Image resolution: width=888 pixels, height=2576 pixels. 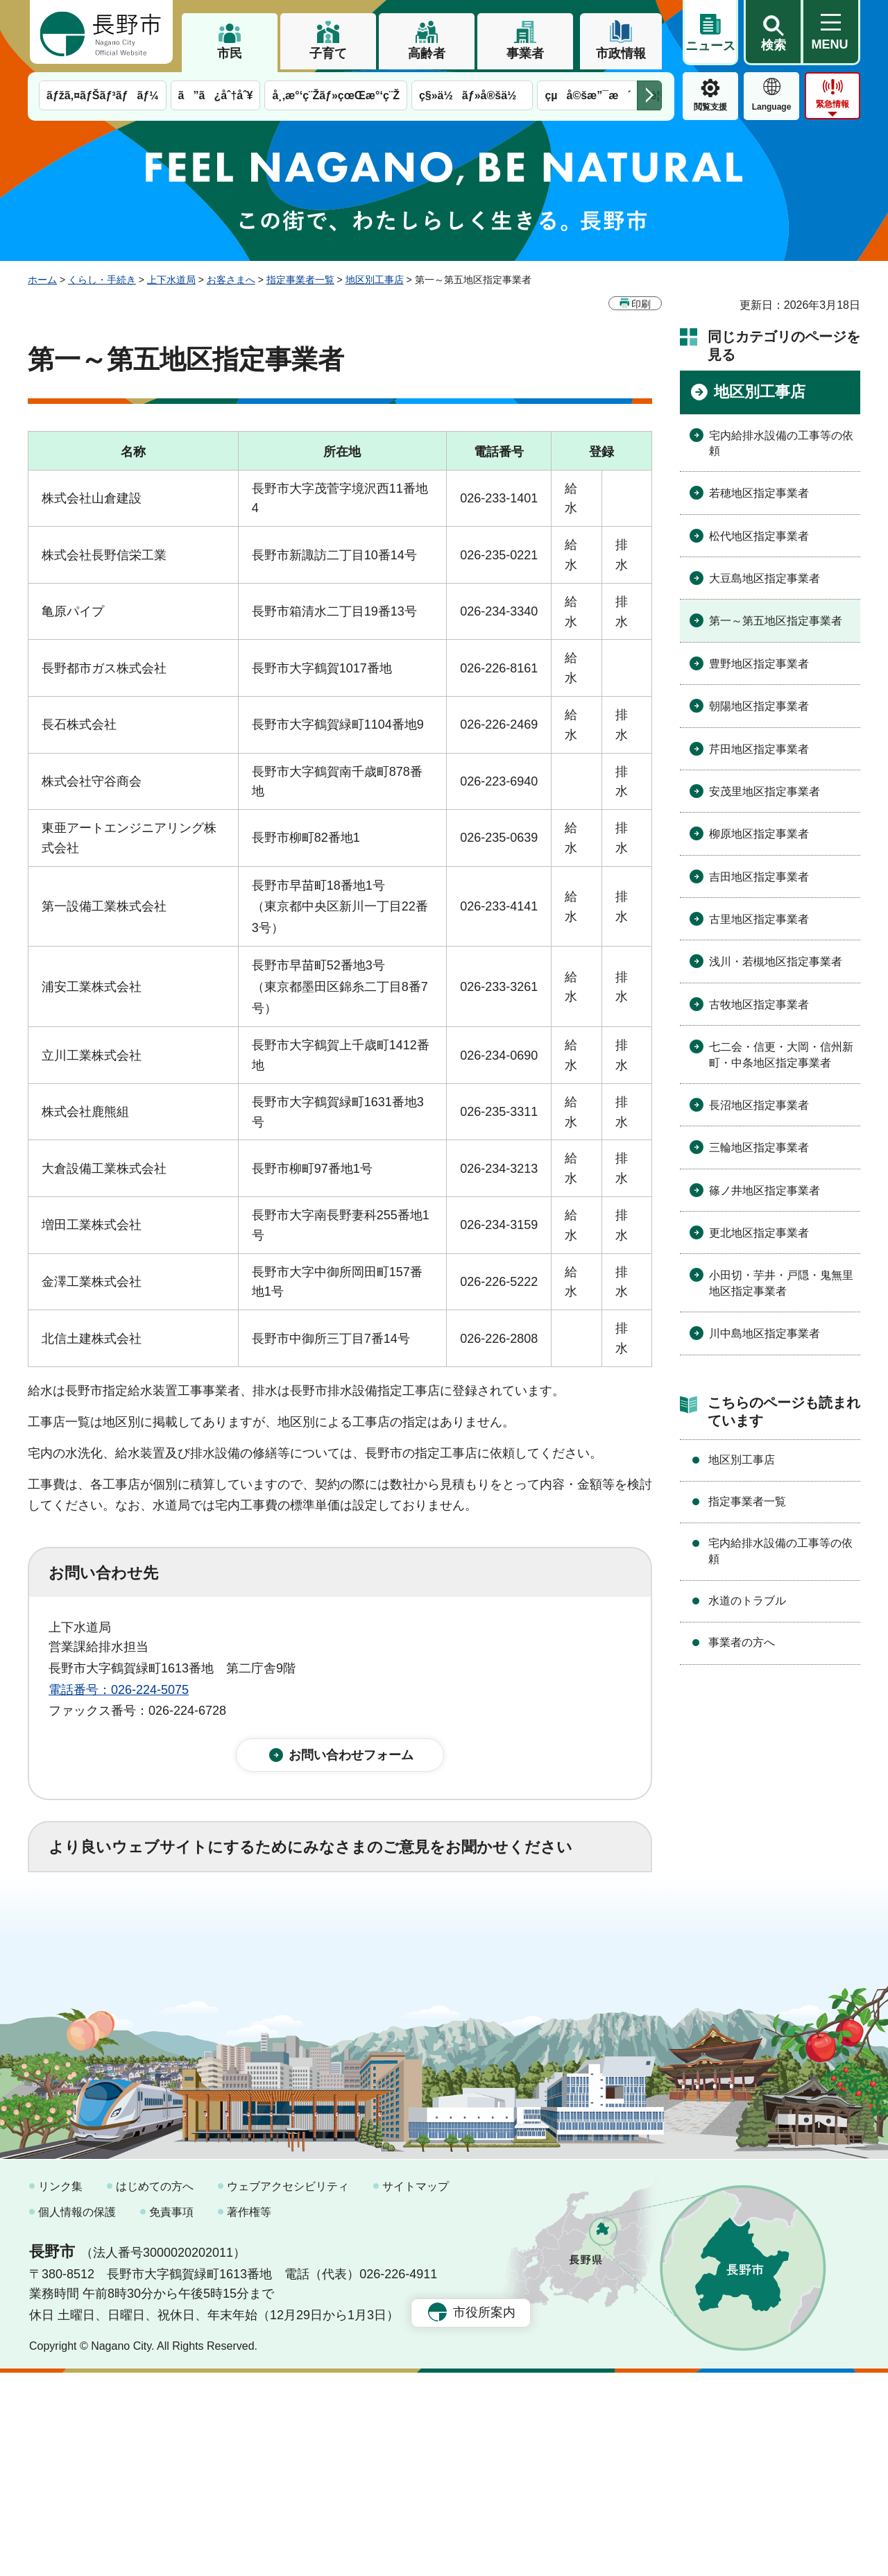 I want to click on 長沼地区指定事業者, so click(x=759, y=1105).